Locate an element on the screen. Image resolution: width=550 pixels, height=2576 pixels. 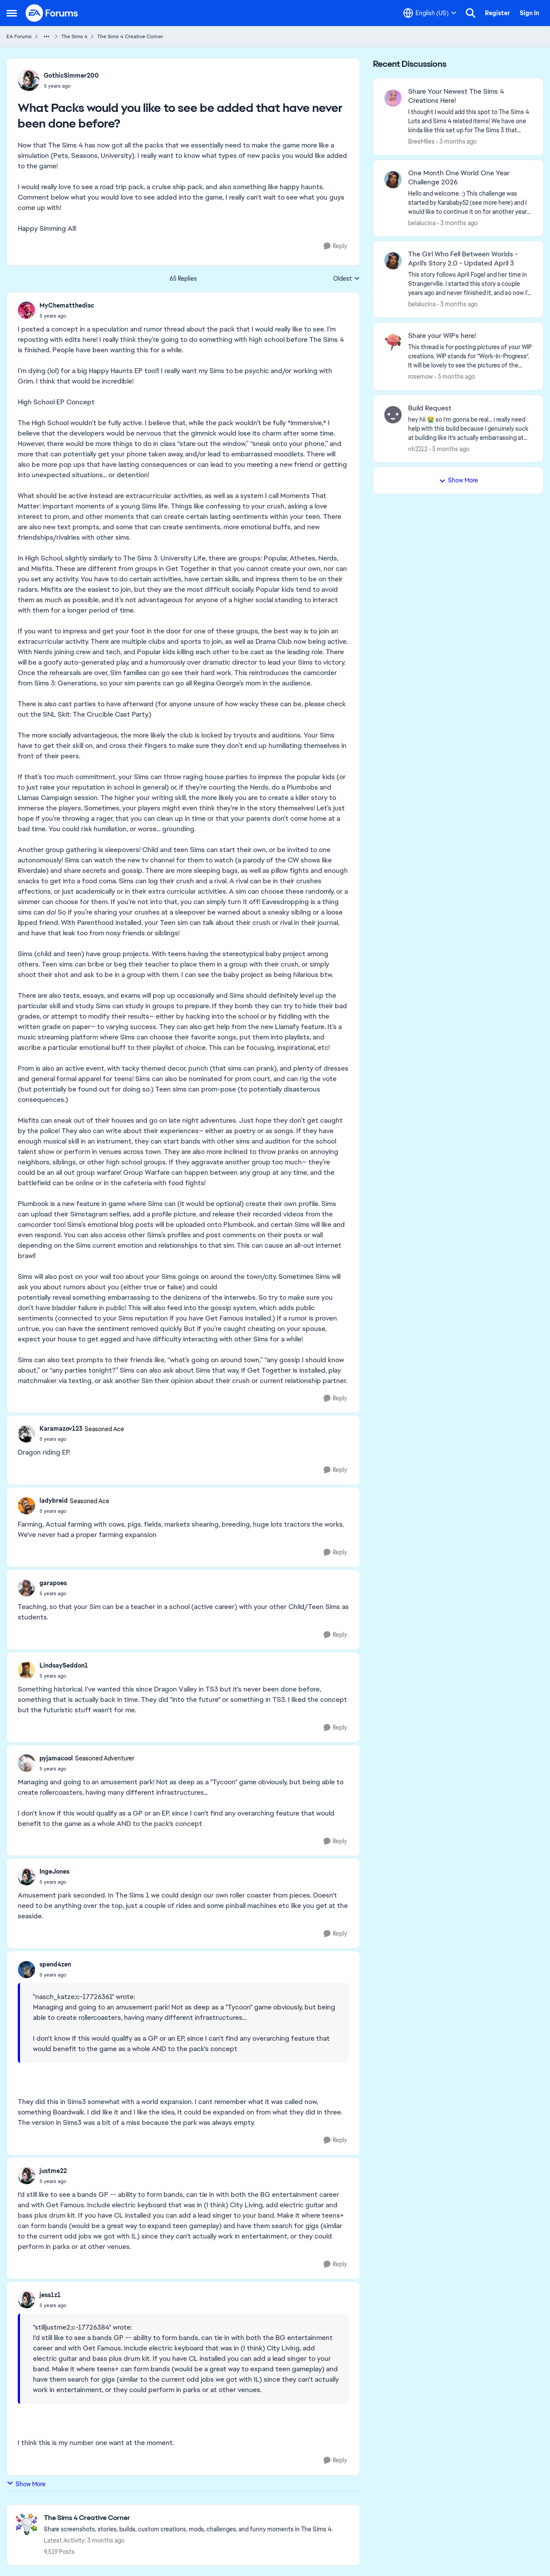
belalucina [View Profile: belalucina,] is located at coordinates (421, 222).